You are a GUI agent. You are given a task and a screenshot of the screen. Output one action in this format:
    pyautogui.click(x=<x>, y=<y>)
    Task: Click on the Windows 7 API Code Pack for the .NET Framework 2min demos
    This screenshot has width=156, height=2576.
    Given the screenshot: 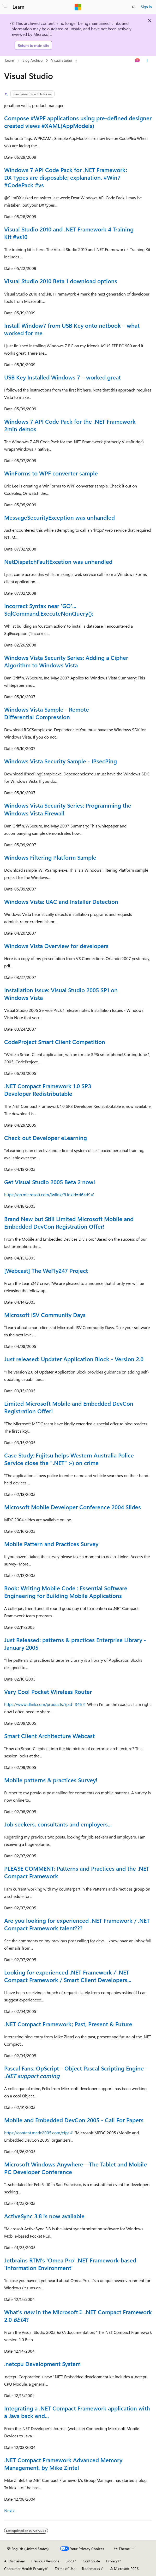 What is the action you would take?
    pyautogui.click(x=70, y=425)
    